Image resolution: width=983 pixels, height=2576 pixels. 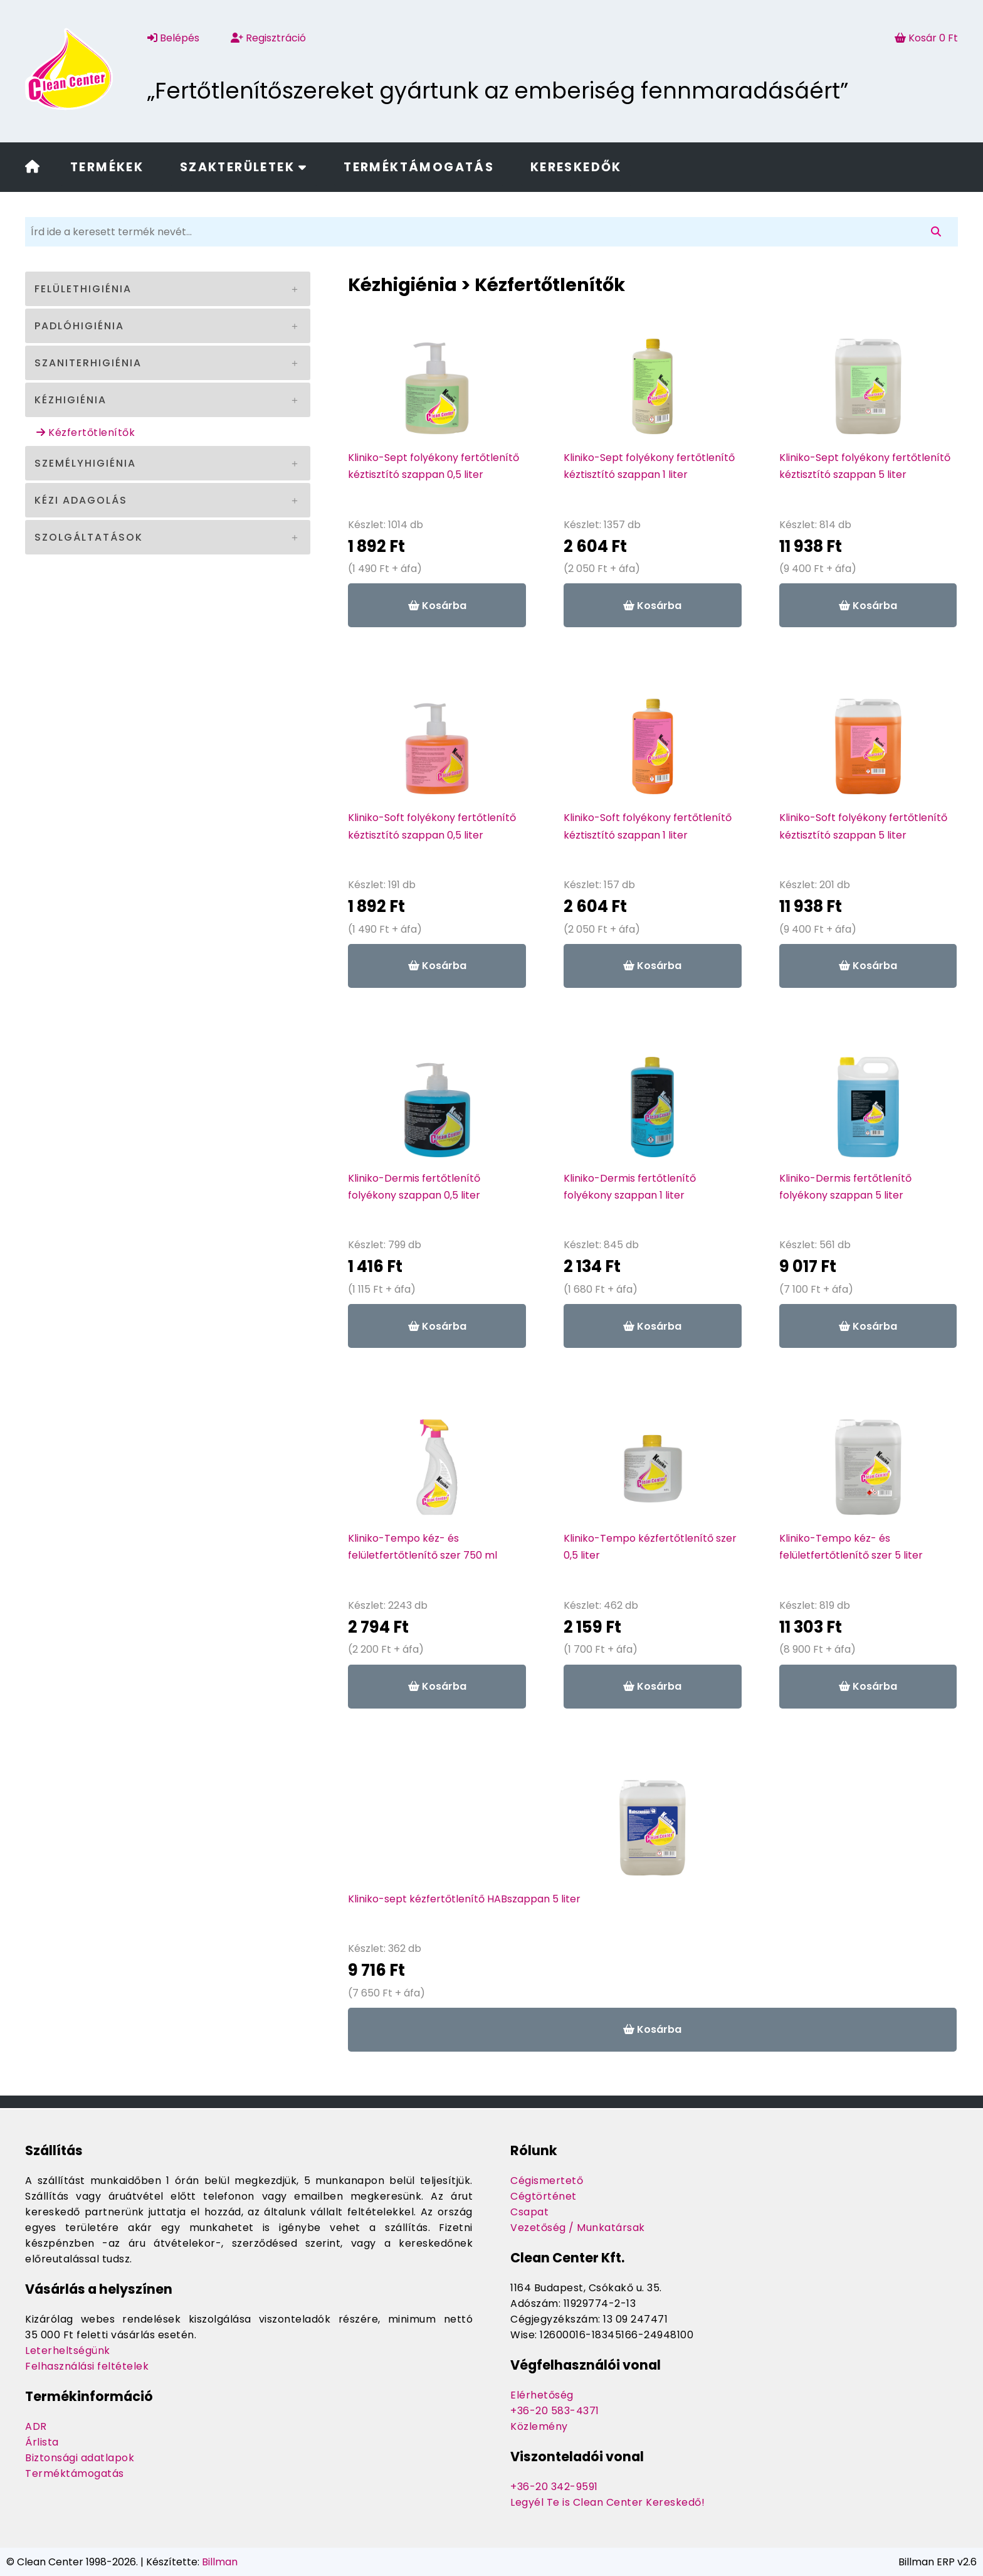 What do you see at coordinates (422, 1546) in the screenshot?
I see `Kliniko-Tempo kéz- és felületfertőtlenítő szer 750 ml` at bounding box center [422, 1546].